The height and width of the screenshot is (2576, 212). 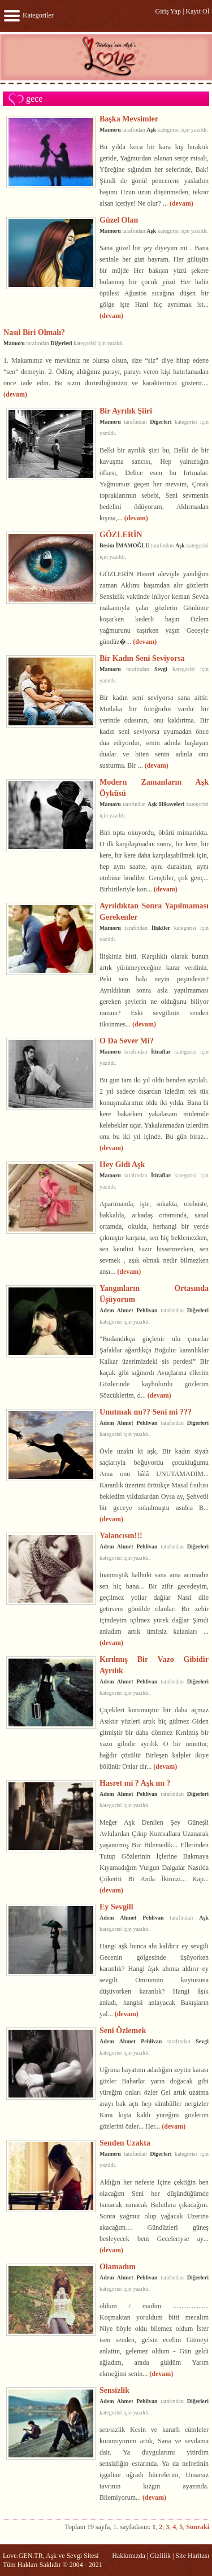 What do you see at coordinates (28, 15) in the screenshot?
I see `Kategoriler` at bounding box center [28, 15].